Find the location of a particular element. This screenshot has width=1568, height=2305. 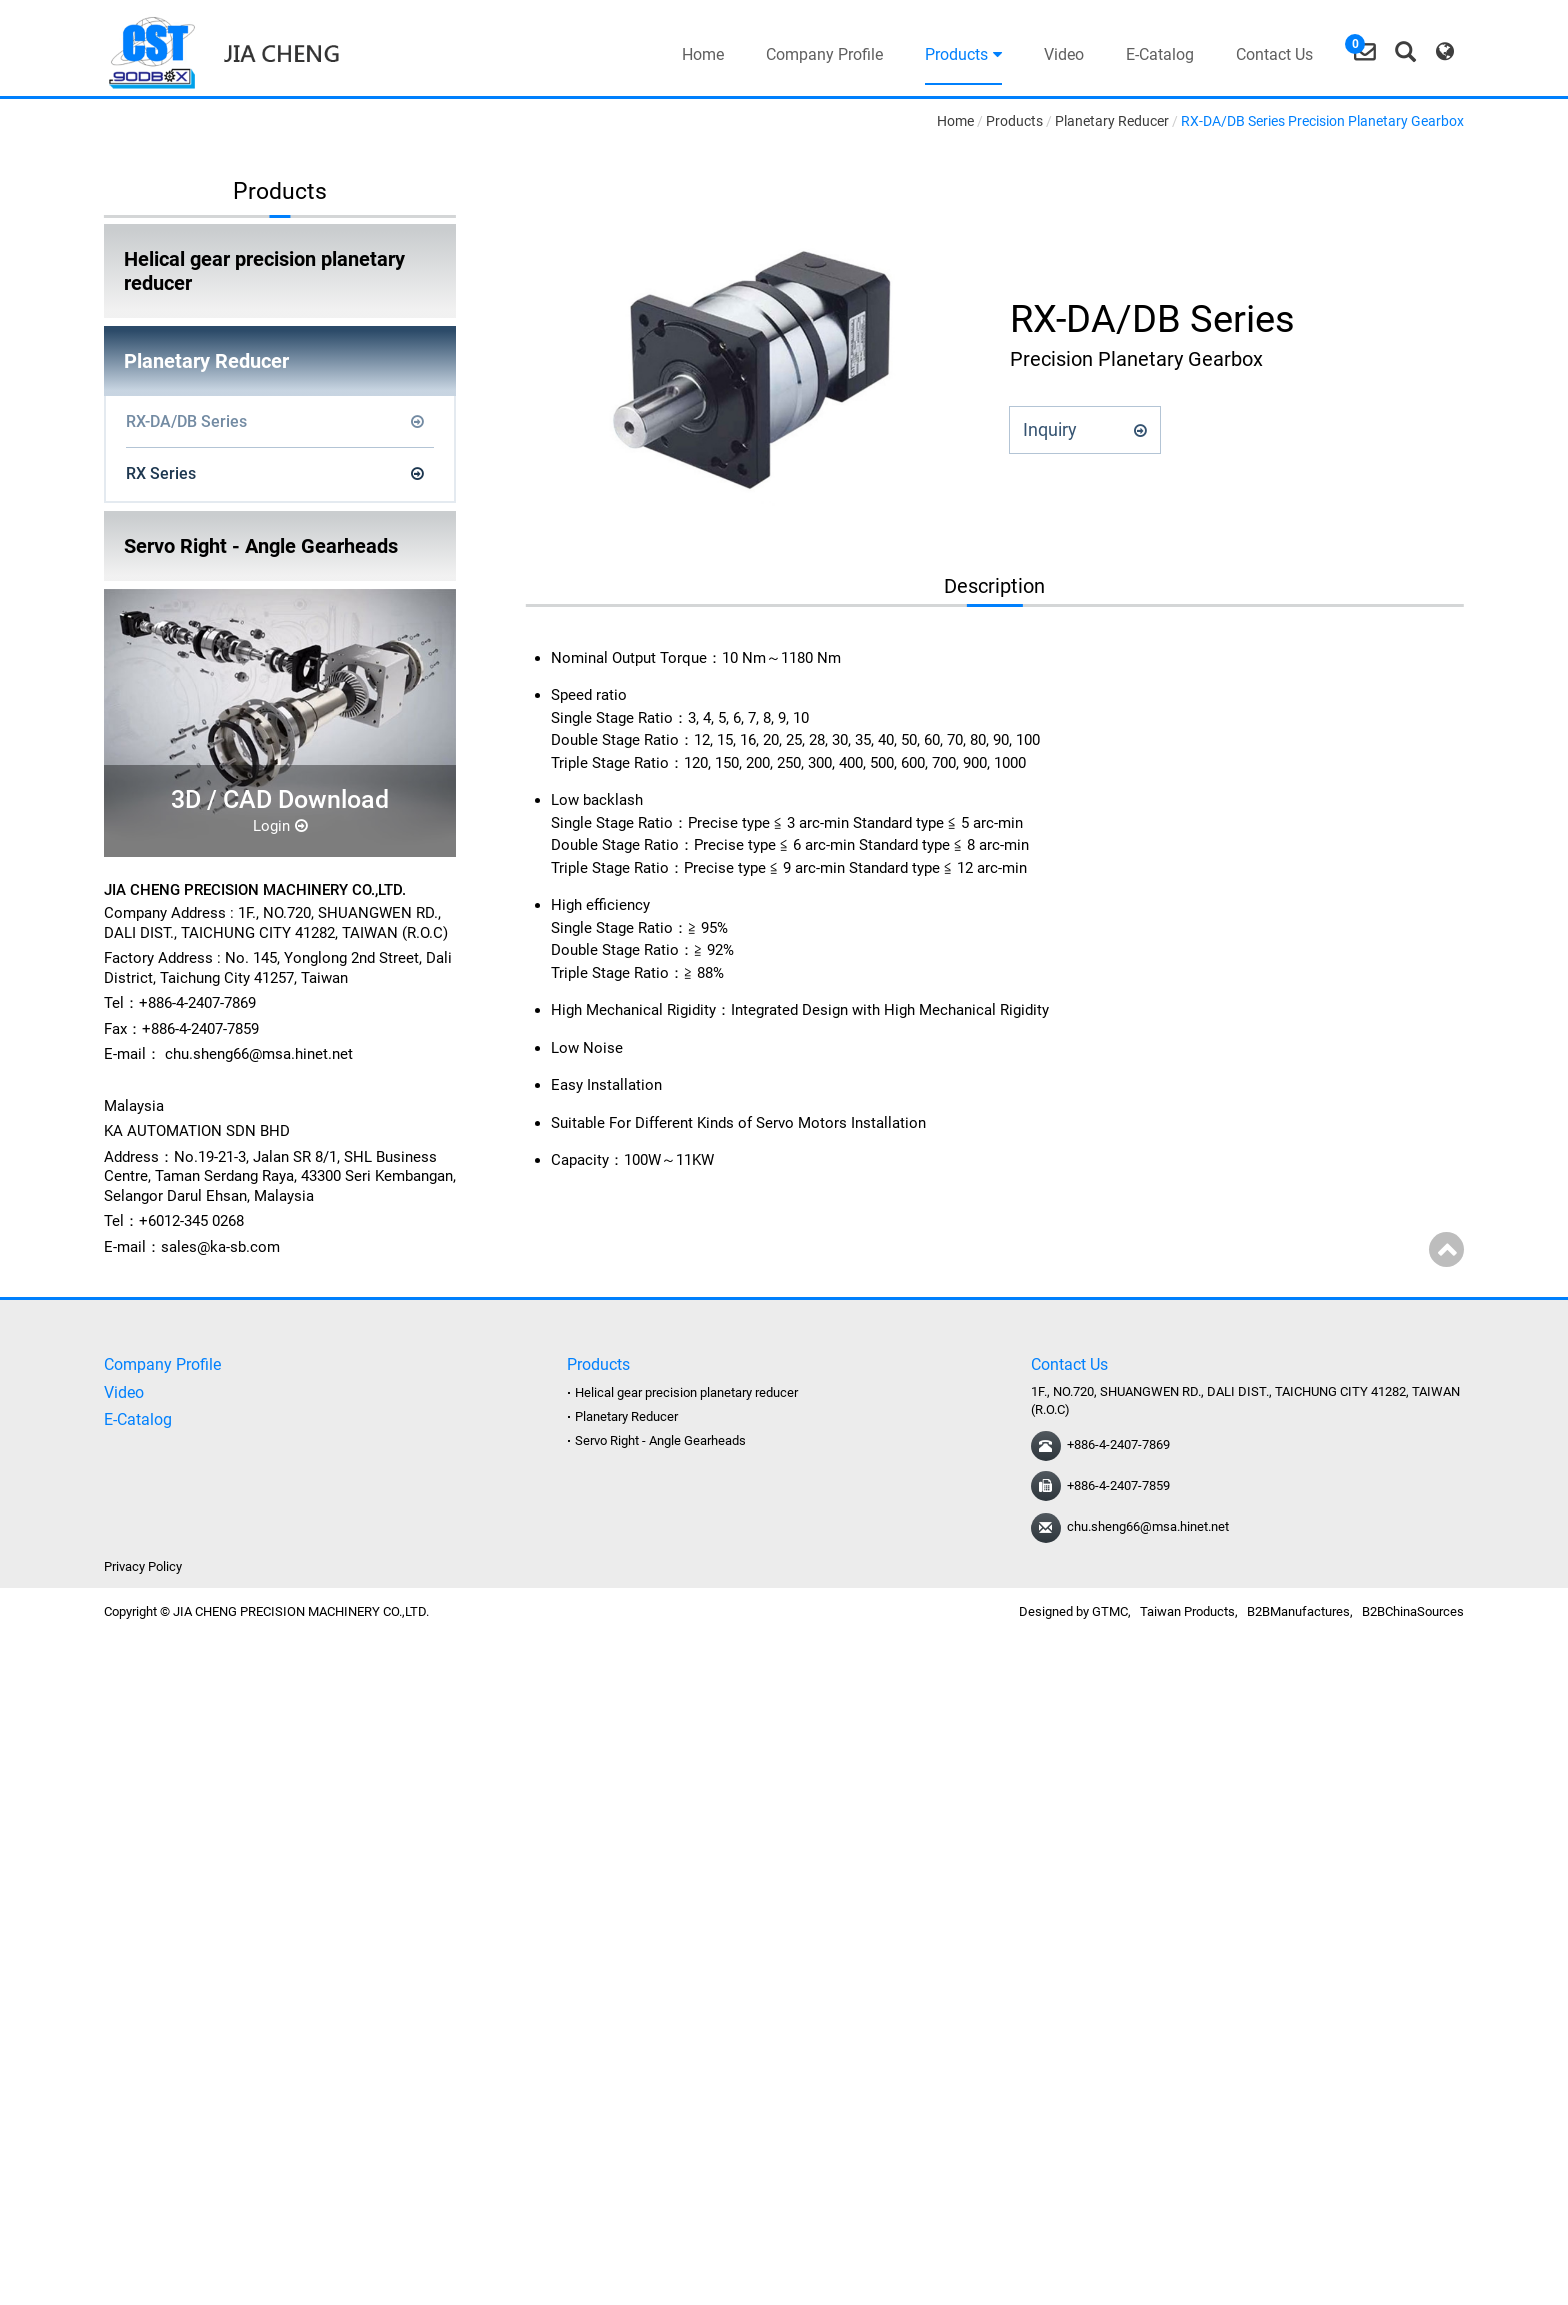

Company Profile is located at coordinates (824, 54).